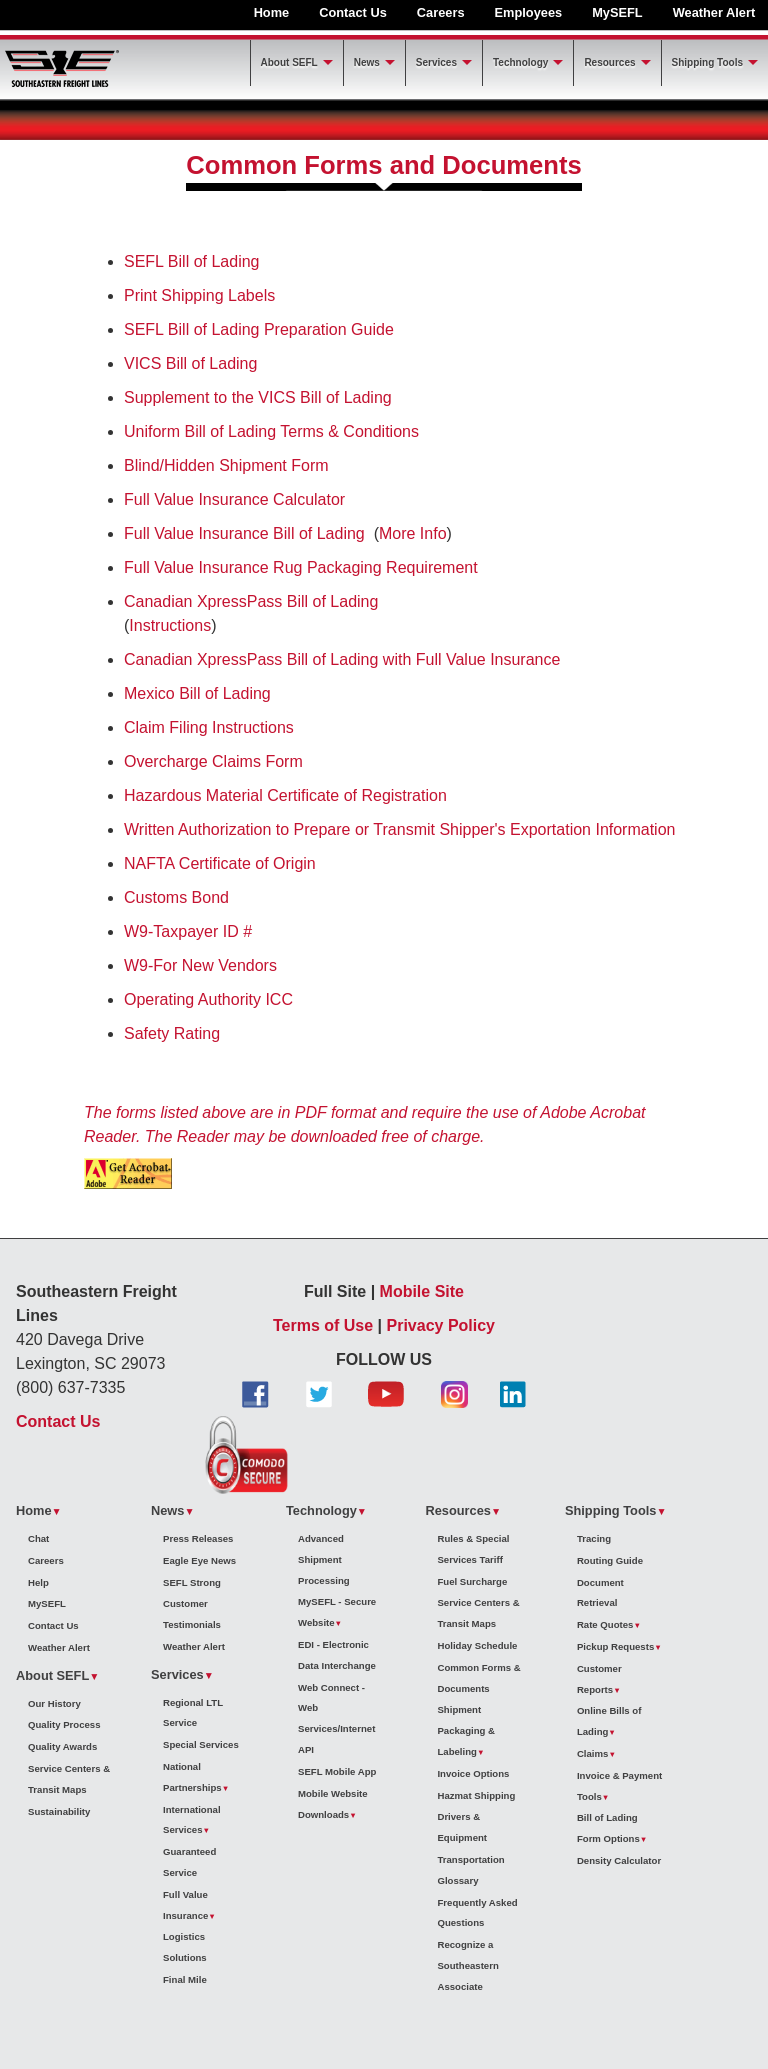 The image size is (768, 2069). What do you see at coordinates (436, 62) in the screenshot?
I see `Services` at bounding box center [436, 62].